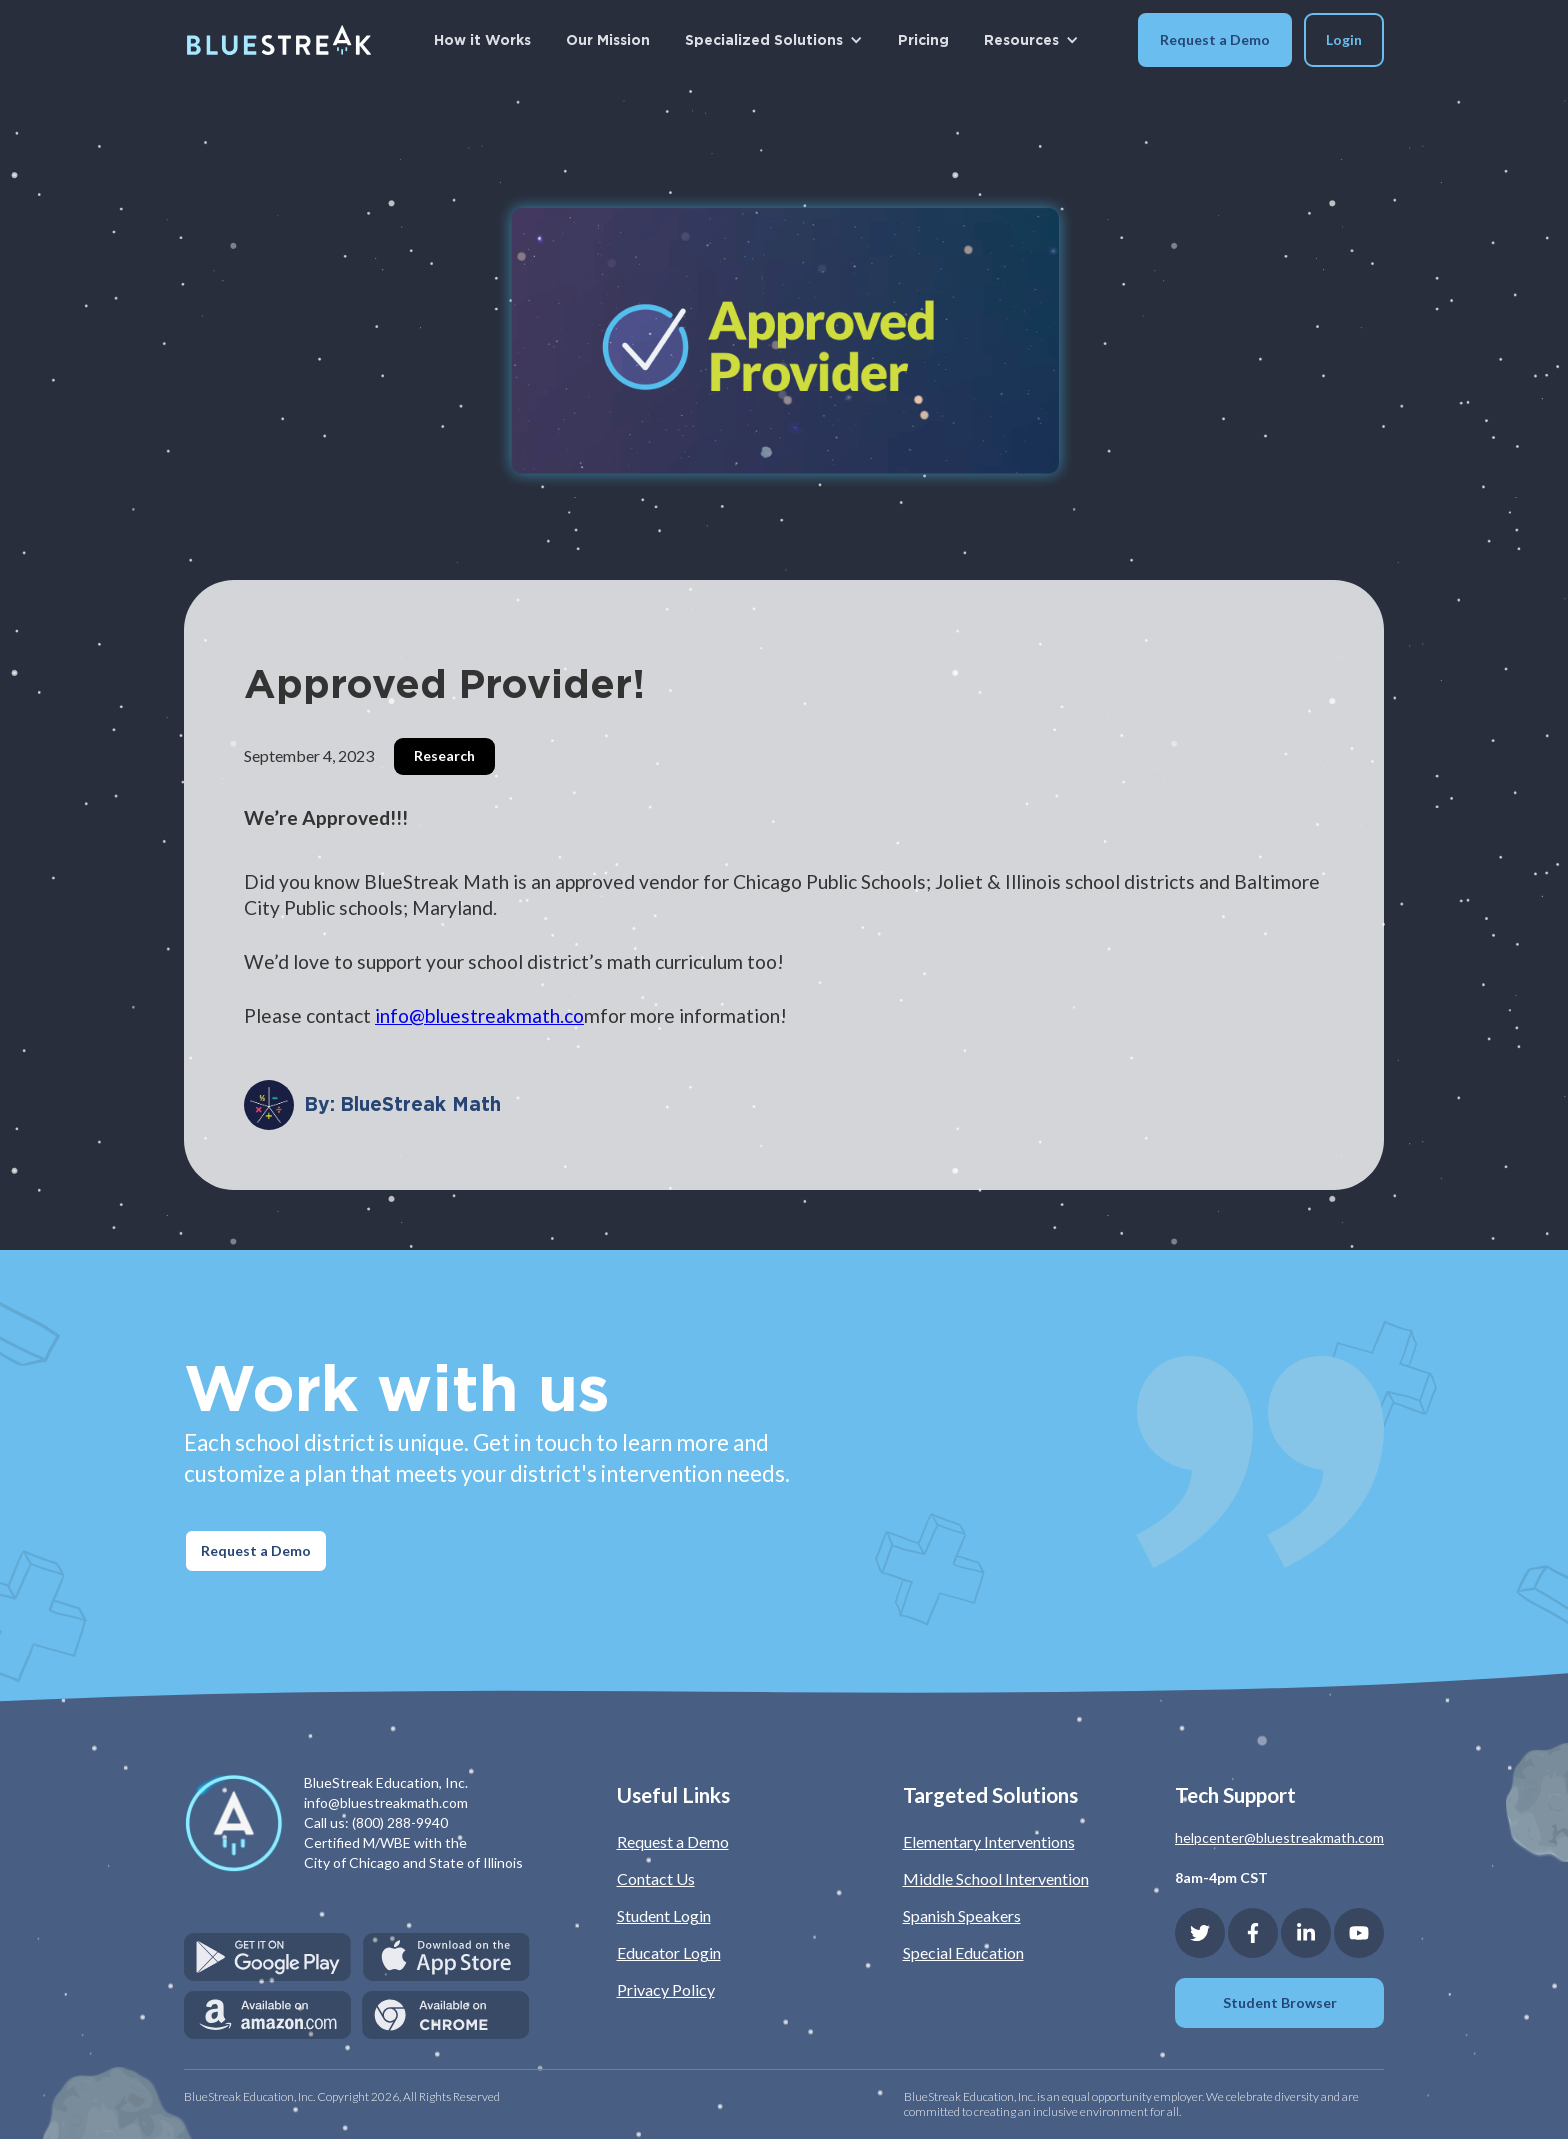 The image size is (1568, 2139). Describe the element at coordinates (1200, 1933) in the screenshot. I see `[Twitter]` at that location.